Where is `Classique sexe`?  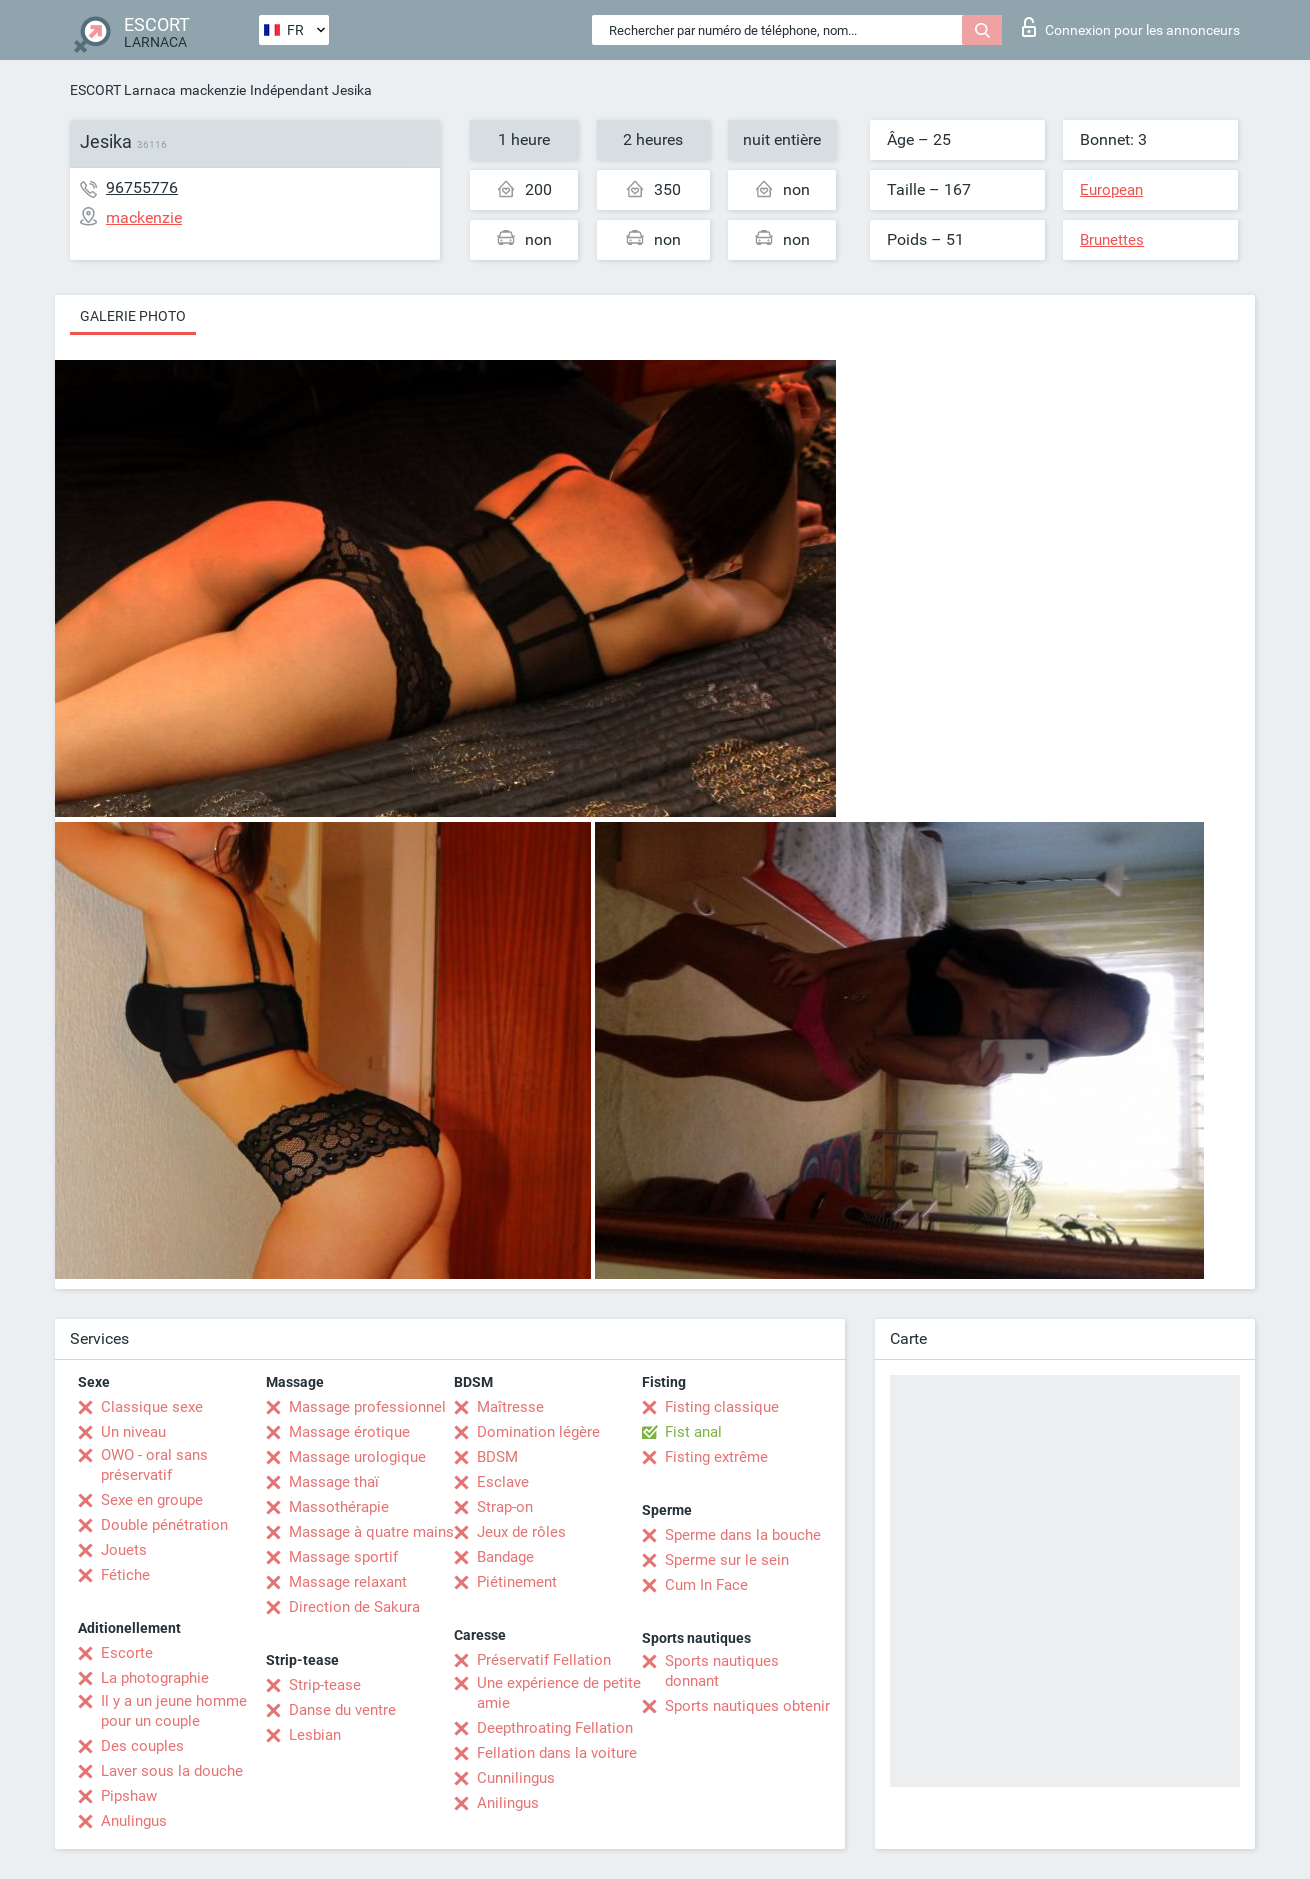
Classique sexe is located at coordinates (152, 1407).